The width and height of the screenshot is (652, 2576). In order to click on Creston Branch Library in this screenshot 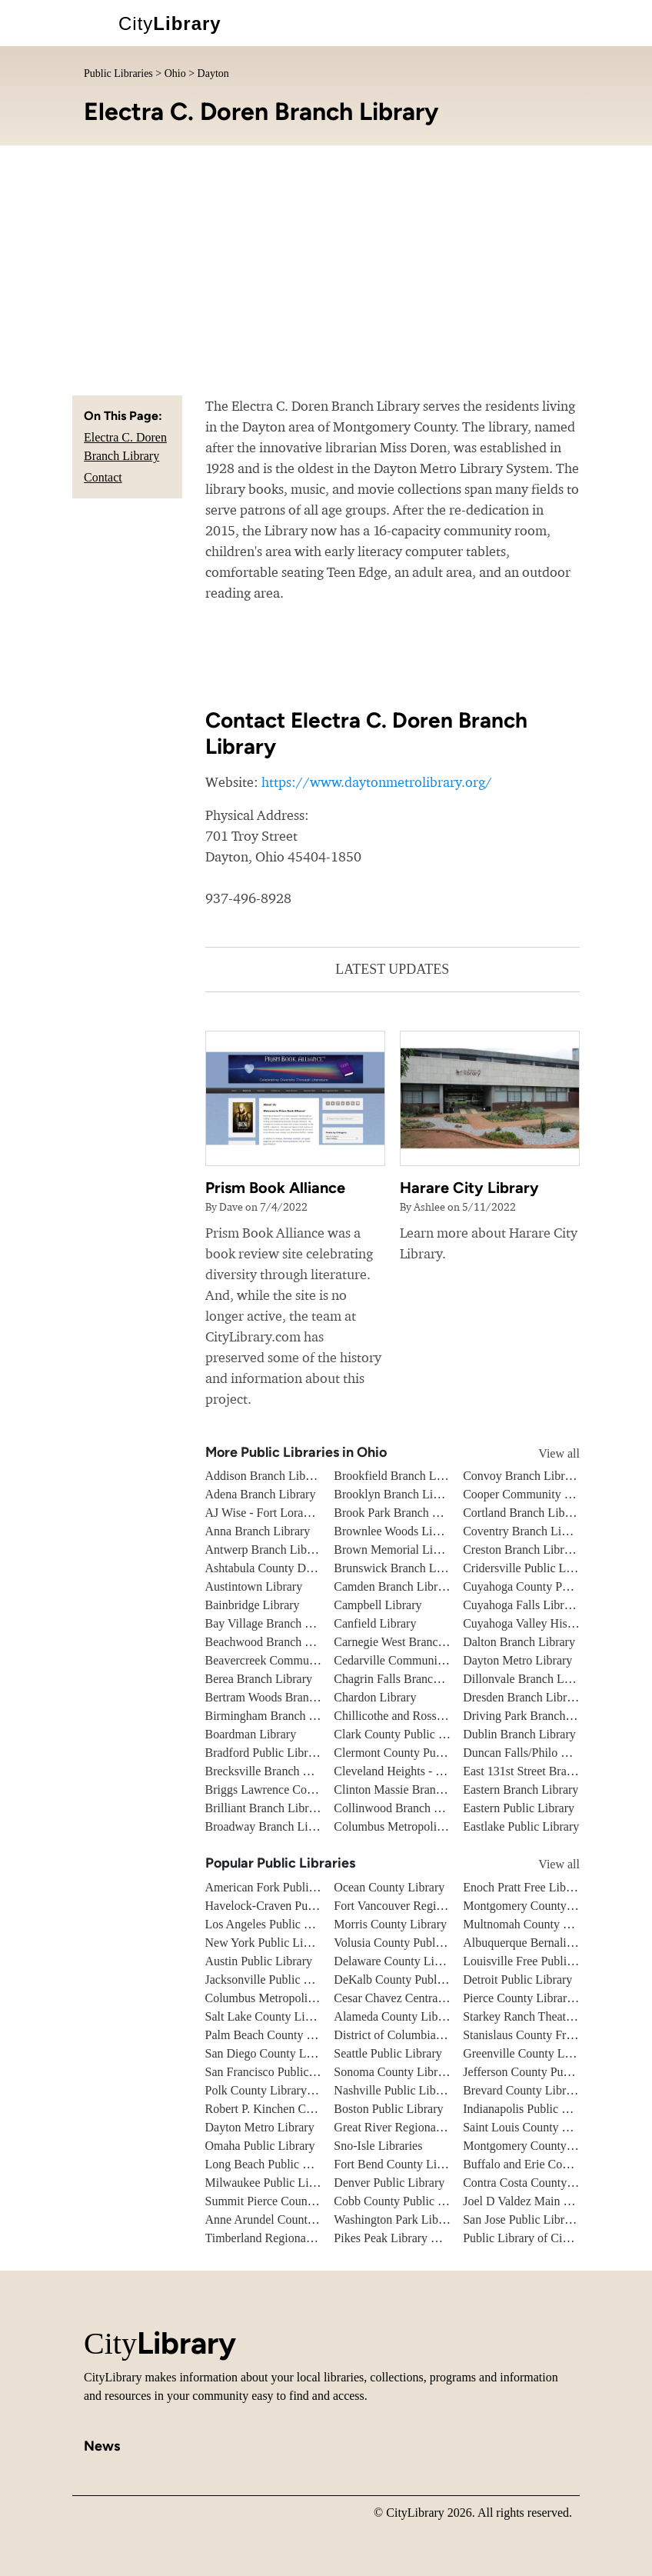, I will do `click(521, 1549)`.